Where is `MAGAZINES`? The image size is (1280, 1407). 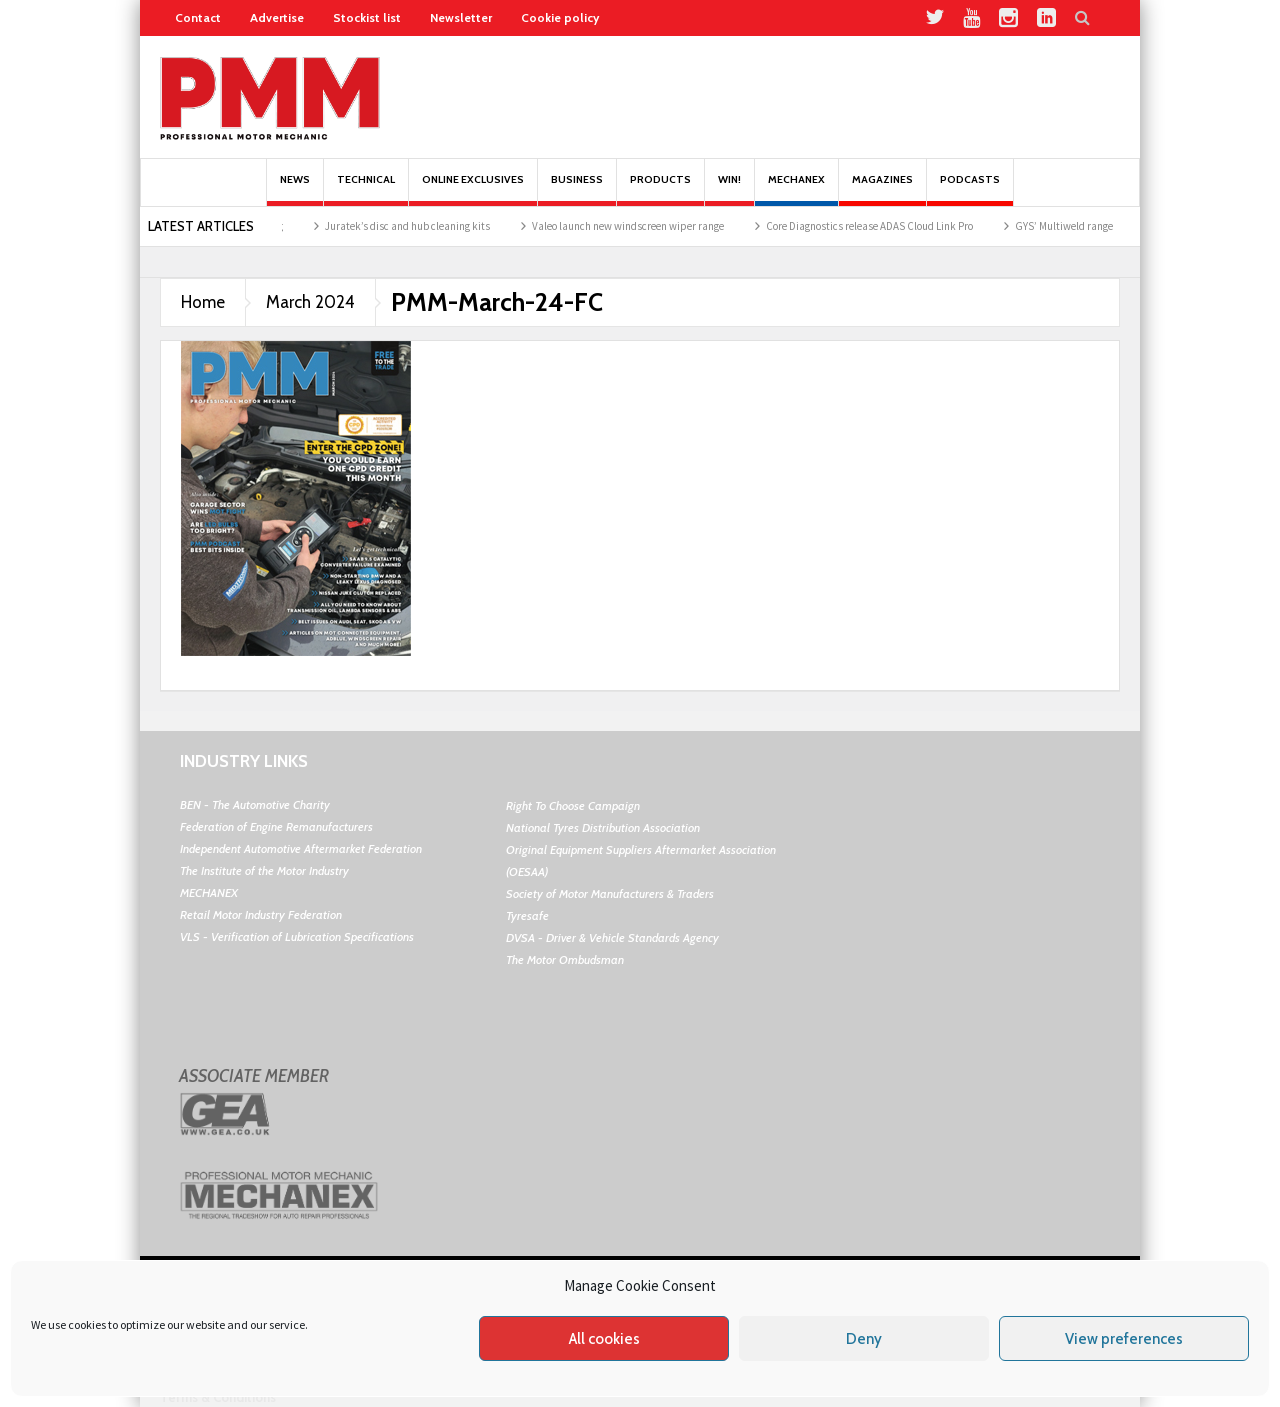
MAGAZINES is located at coordinates (882, 189).